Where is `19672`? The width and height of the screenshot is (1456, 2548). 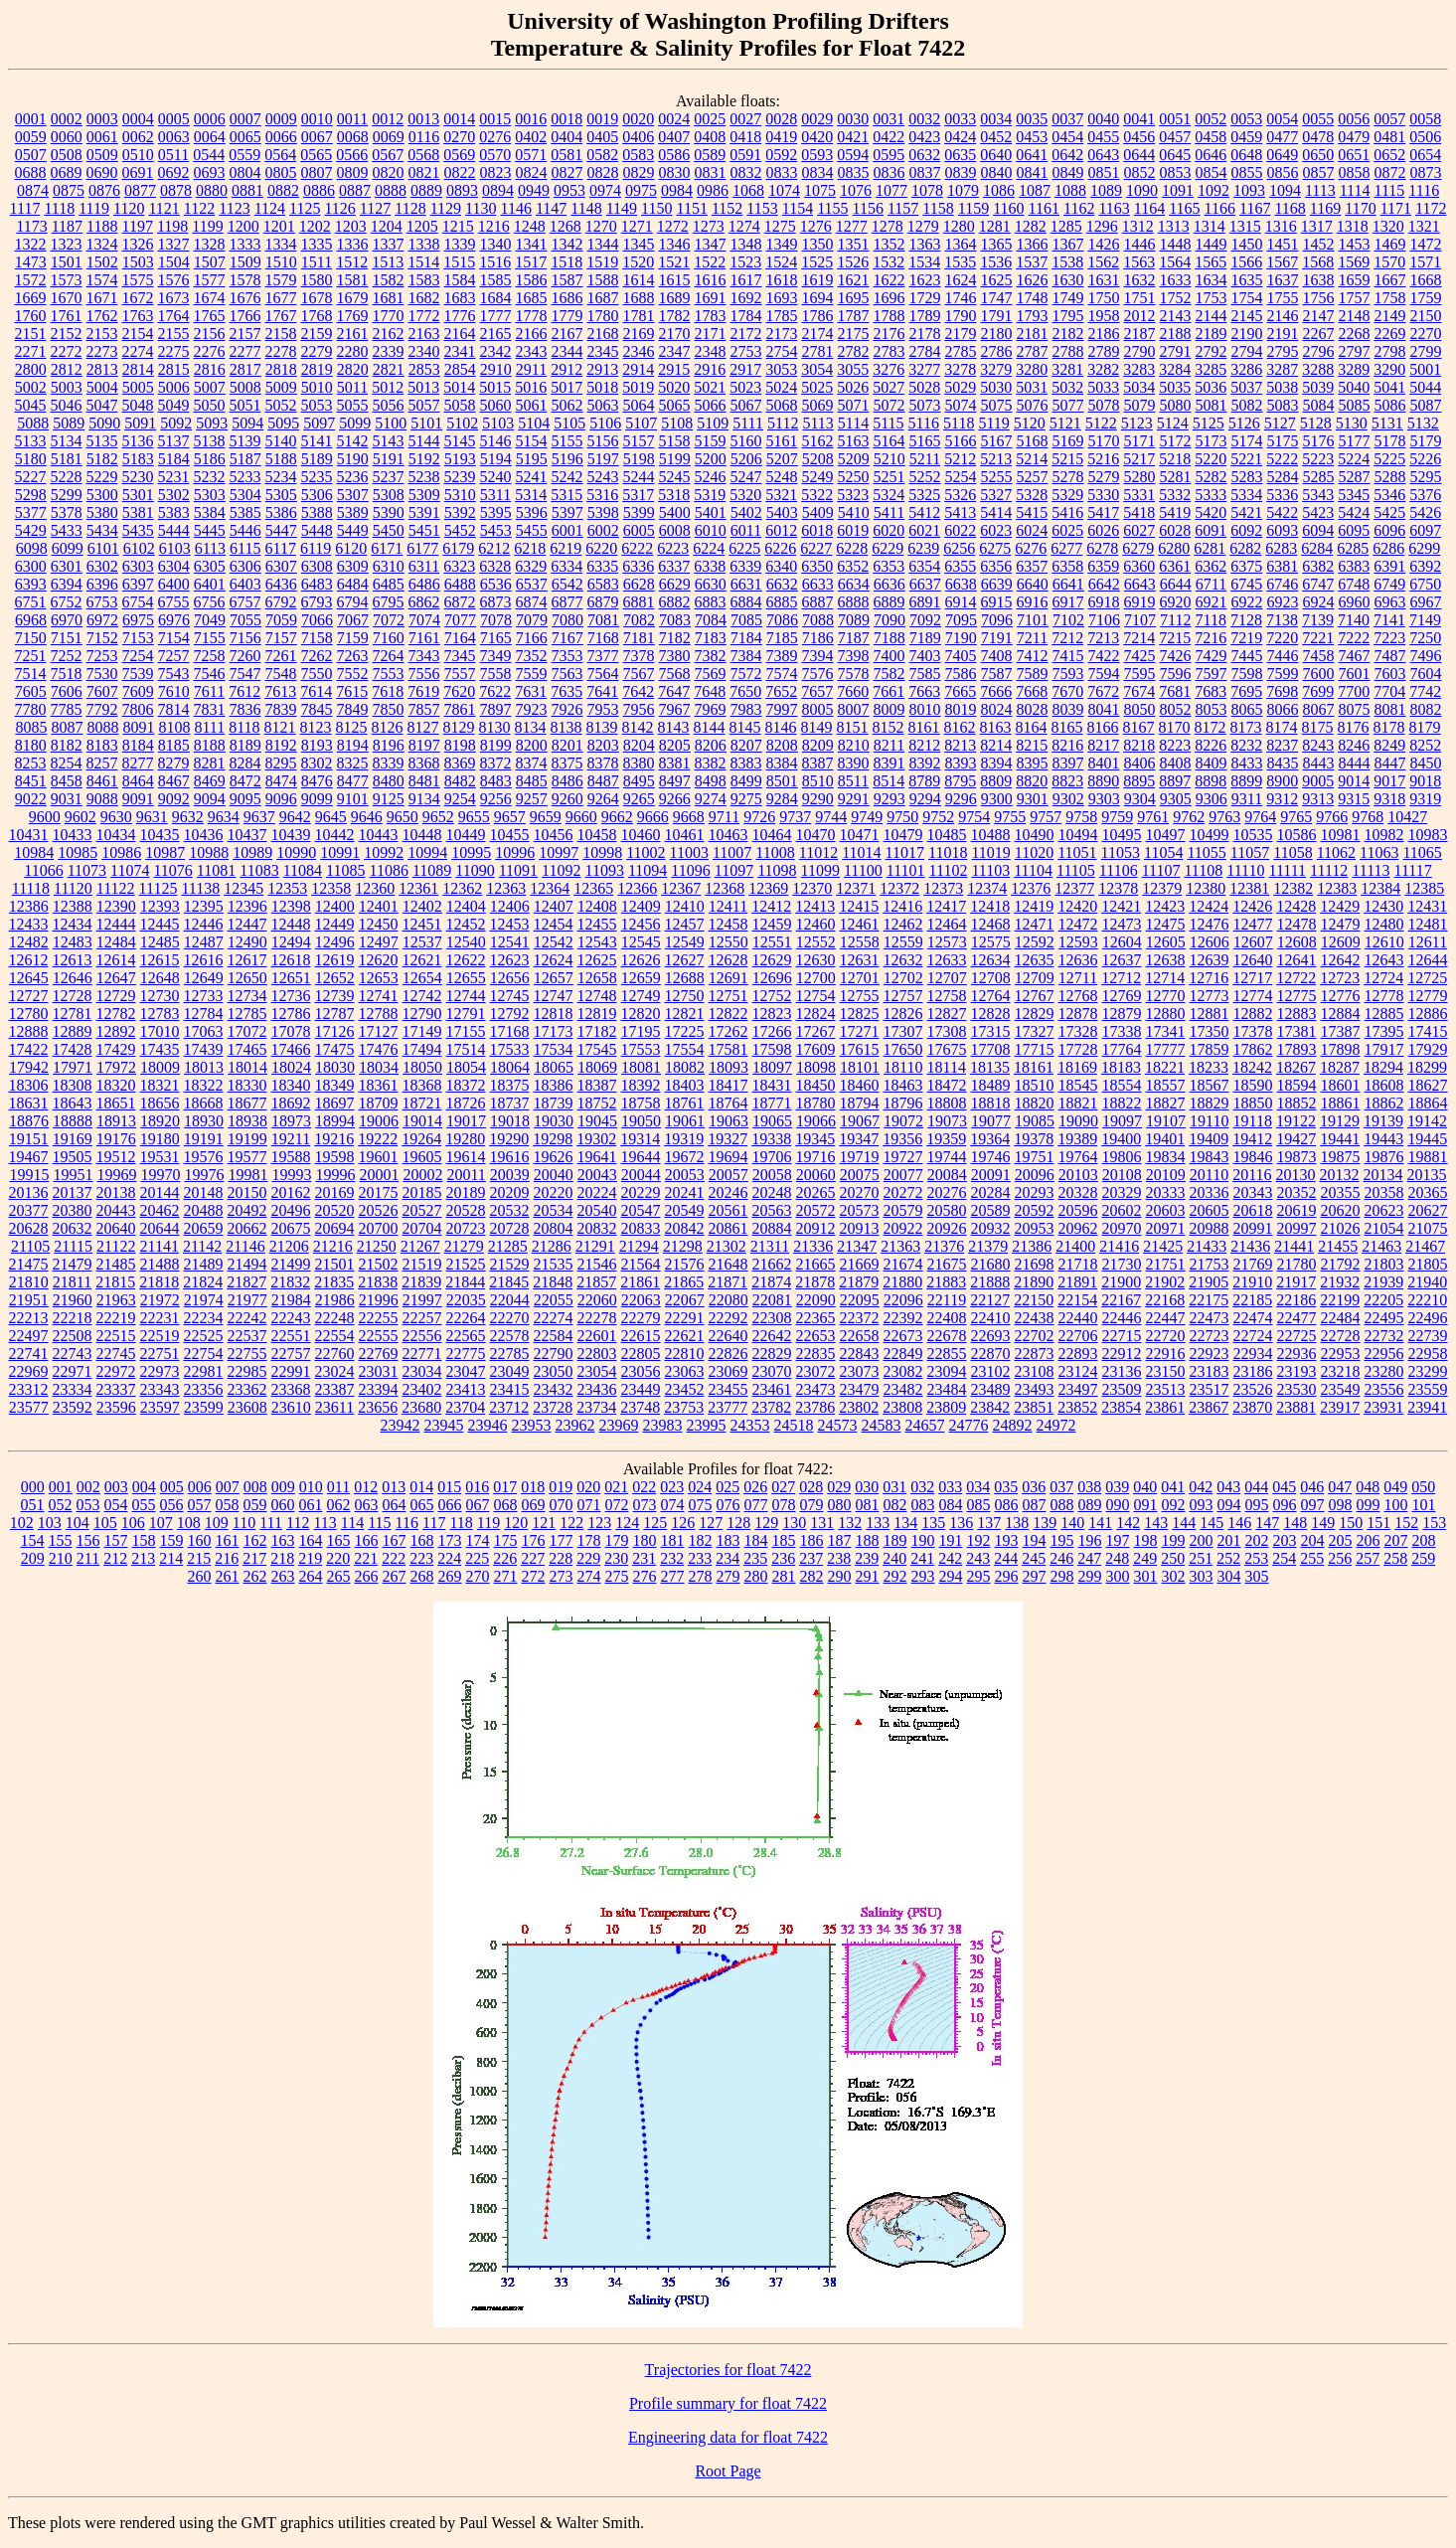 19672 is located at coordinates (685, 1156).